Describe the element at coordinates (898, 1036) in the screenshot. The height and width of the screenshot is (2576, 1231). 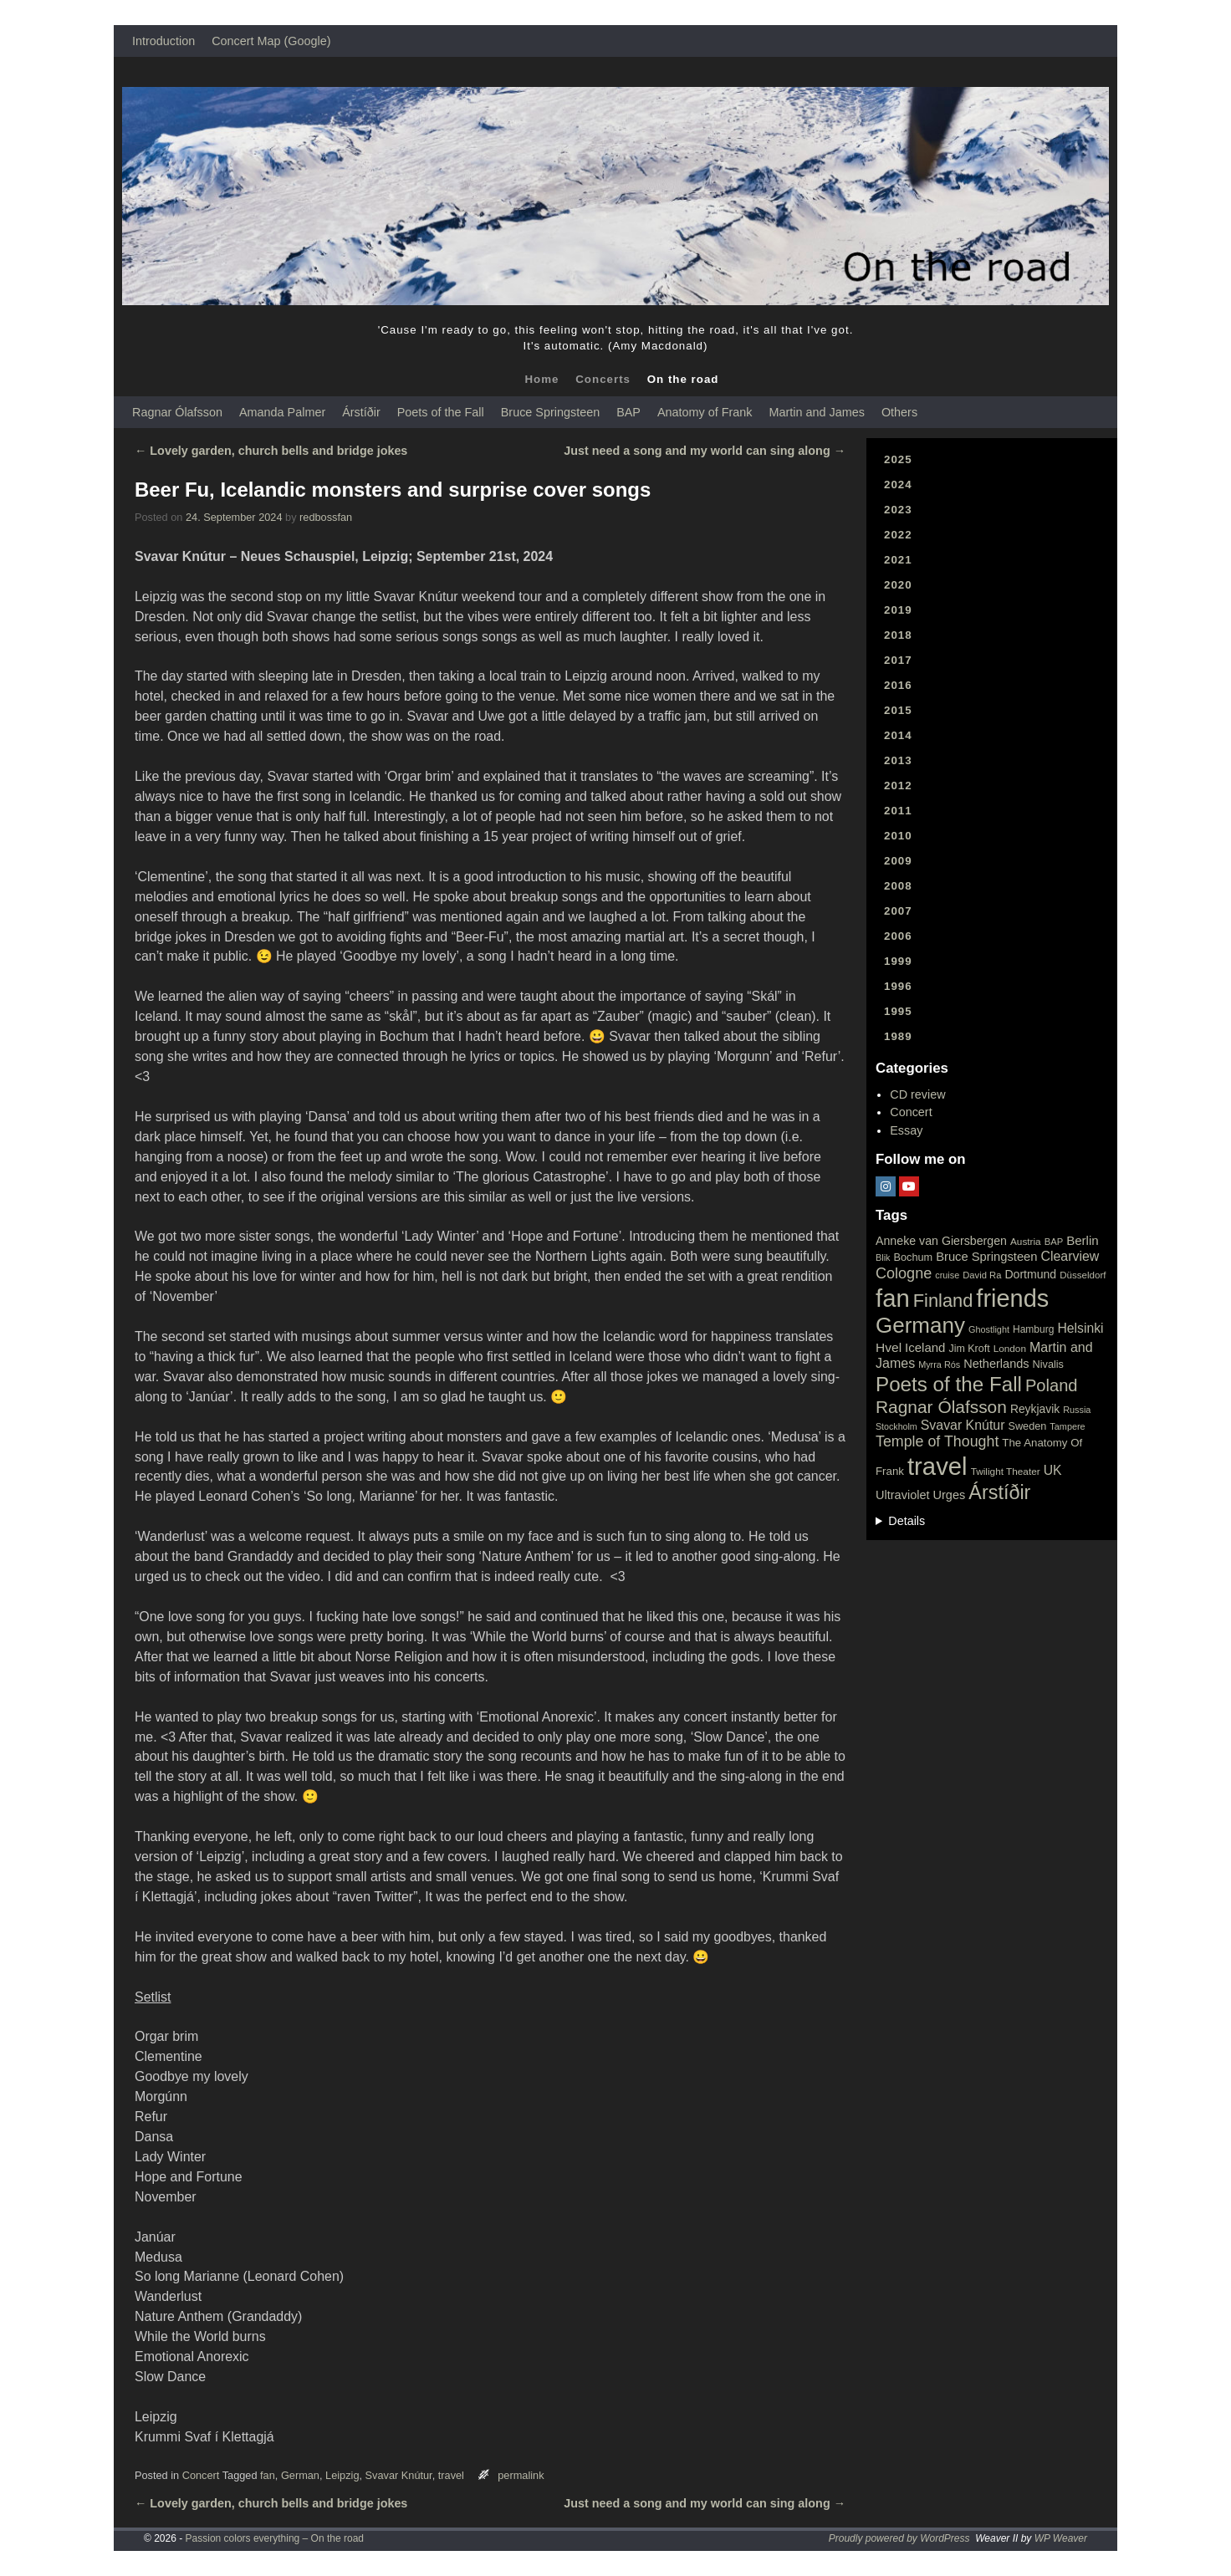
I see `1989` at that location.